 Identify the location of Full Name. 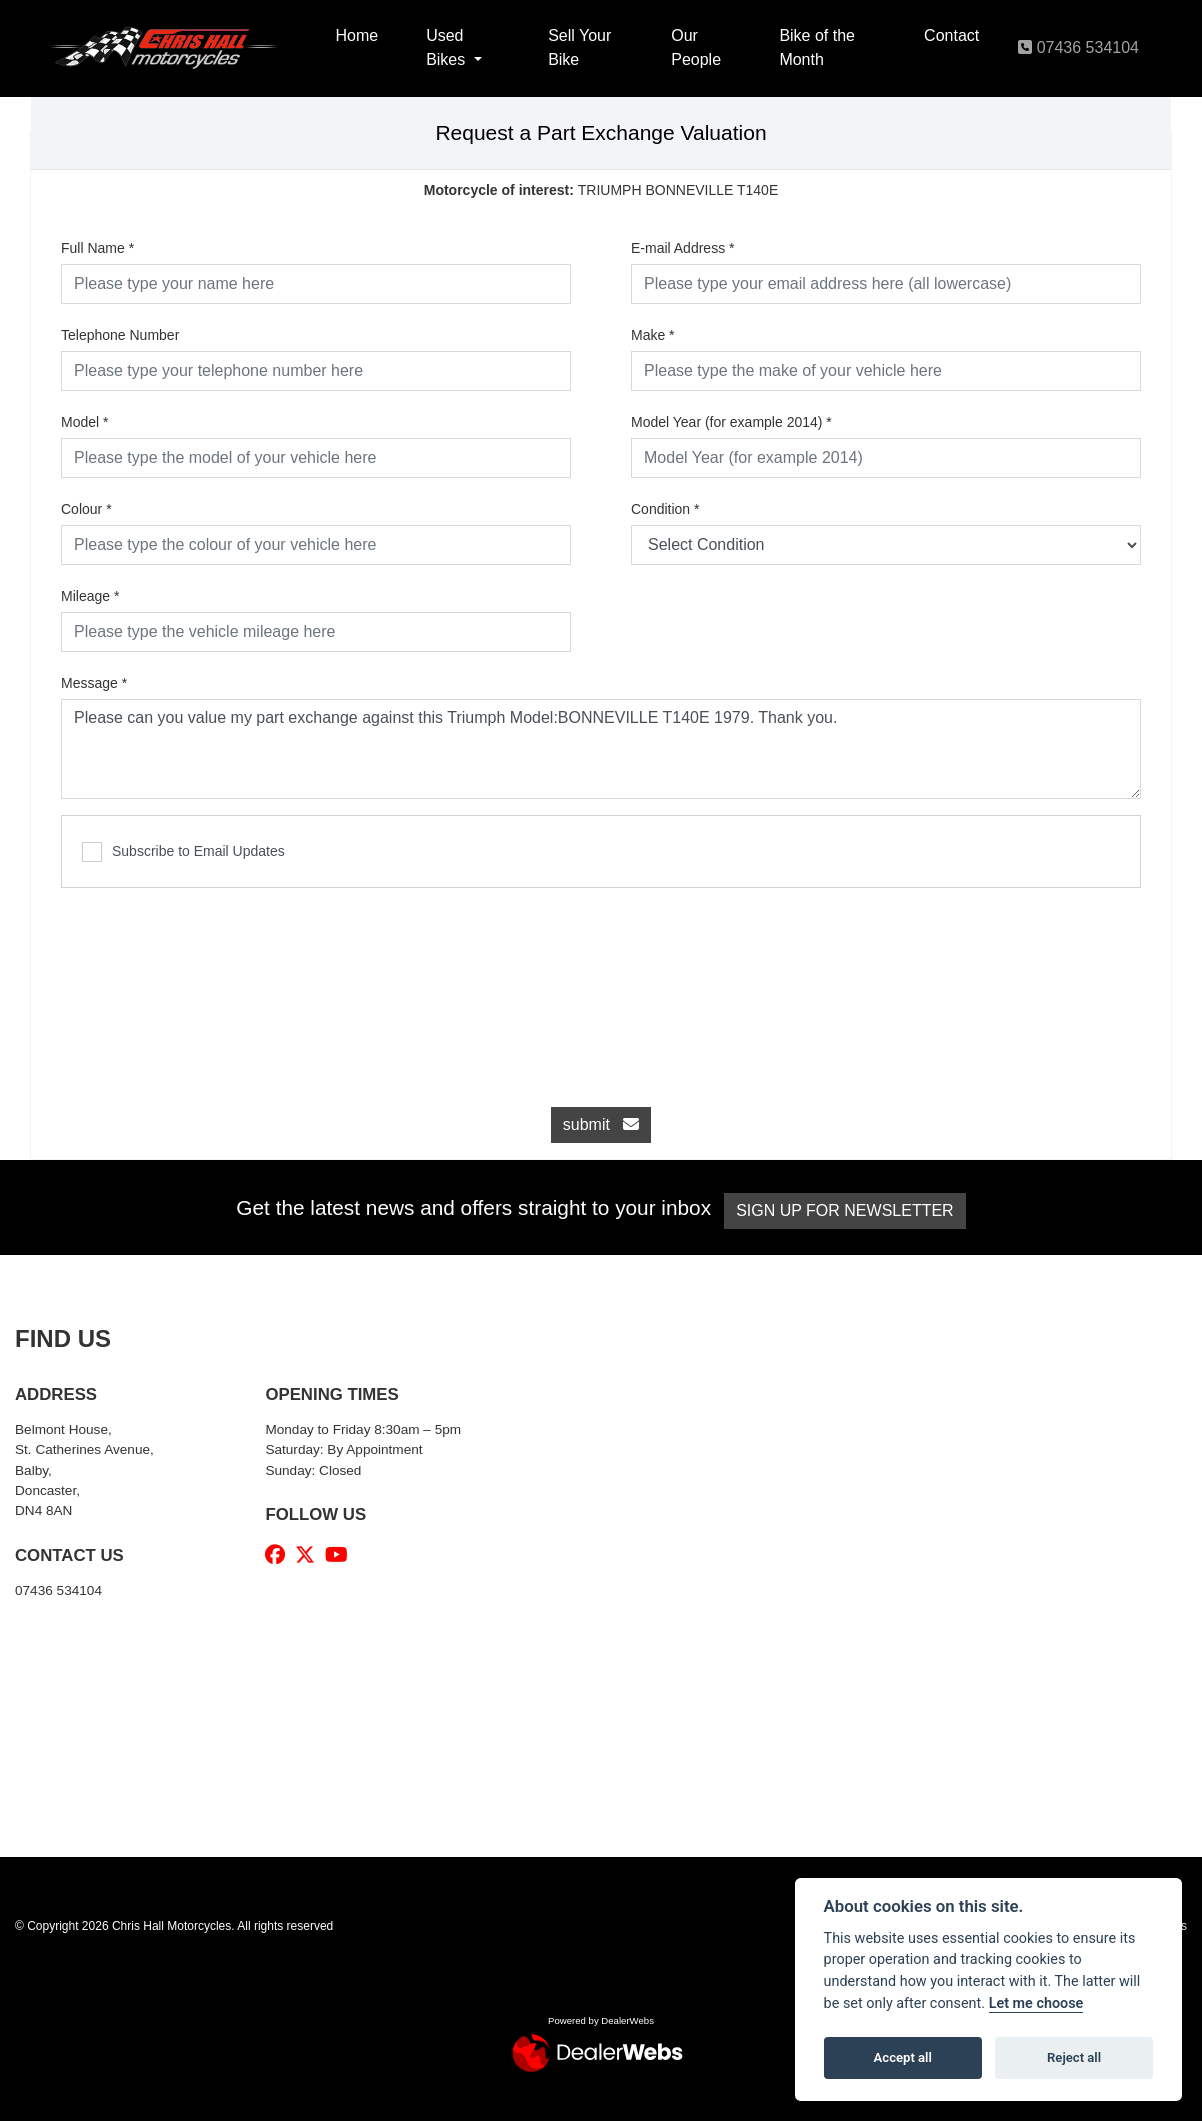
(97, 248).